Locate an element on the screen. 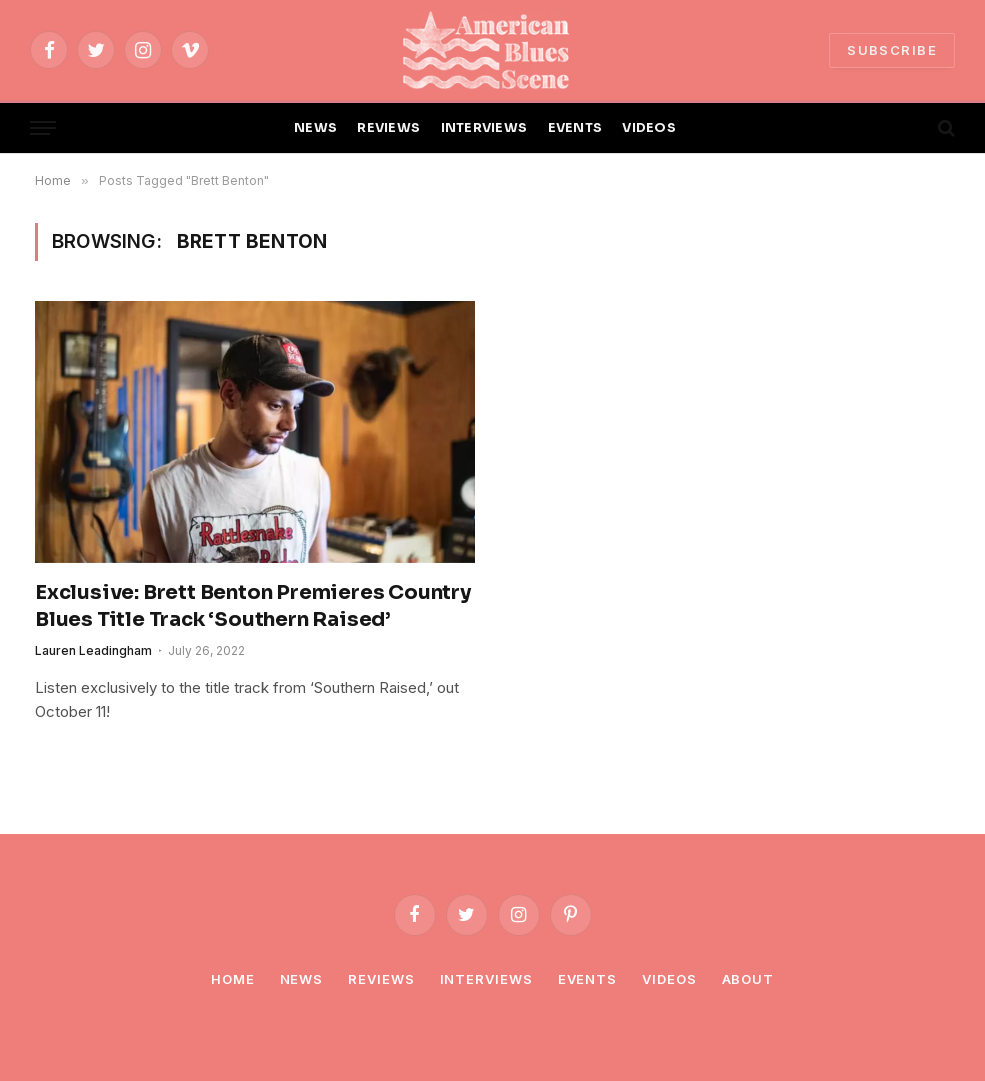  [Menu] is located at coordinates (43, 128).